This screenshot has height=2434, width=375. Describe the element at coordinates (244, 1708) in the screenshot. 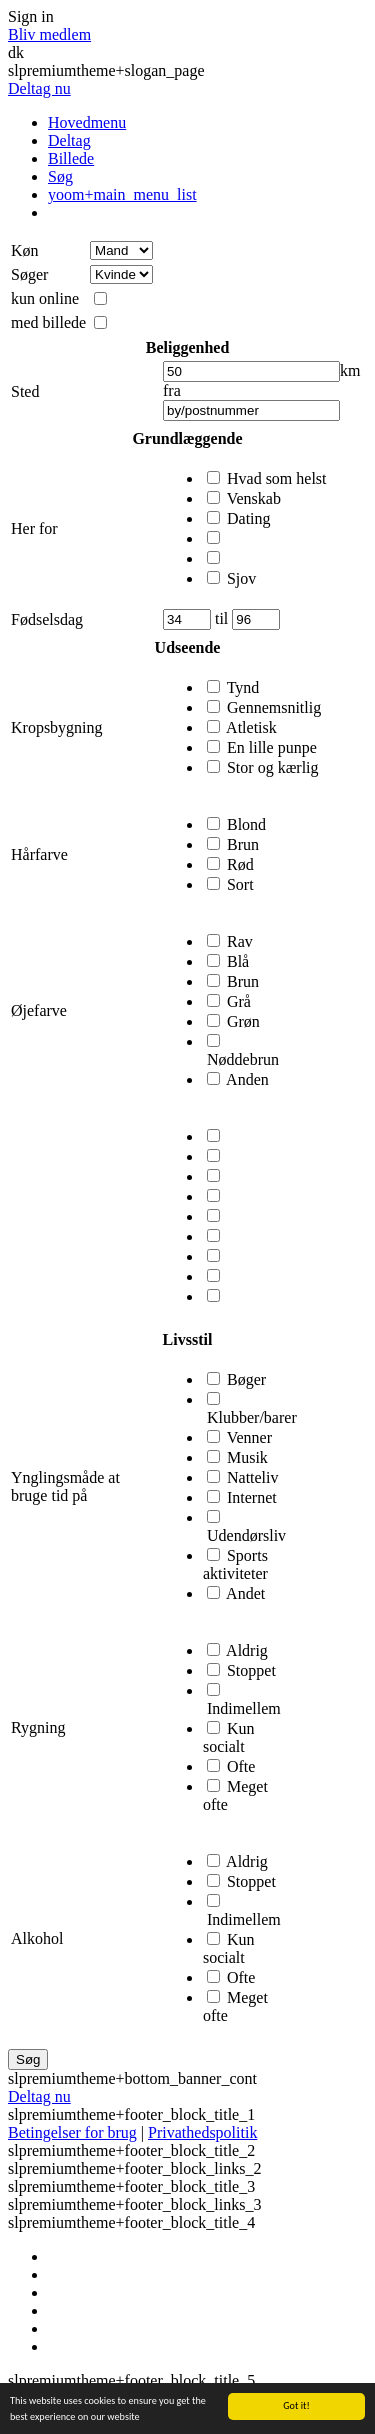

I see `Indimellem` at that location.